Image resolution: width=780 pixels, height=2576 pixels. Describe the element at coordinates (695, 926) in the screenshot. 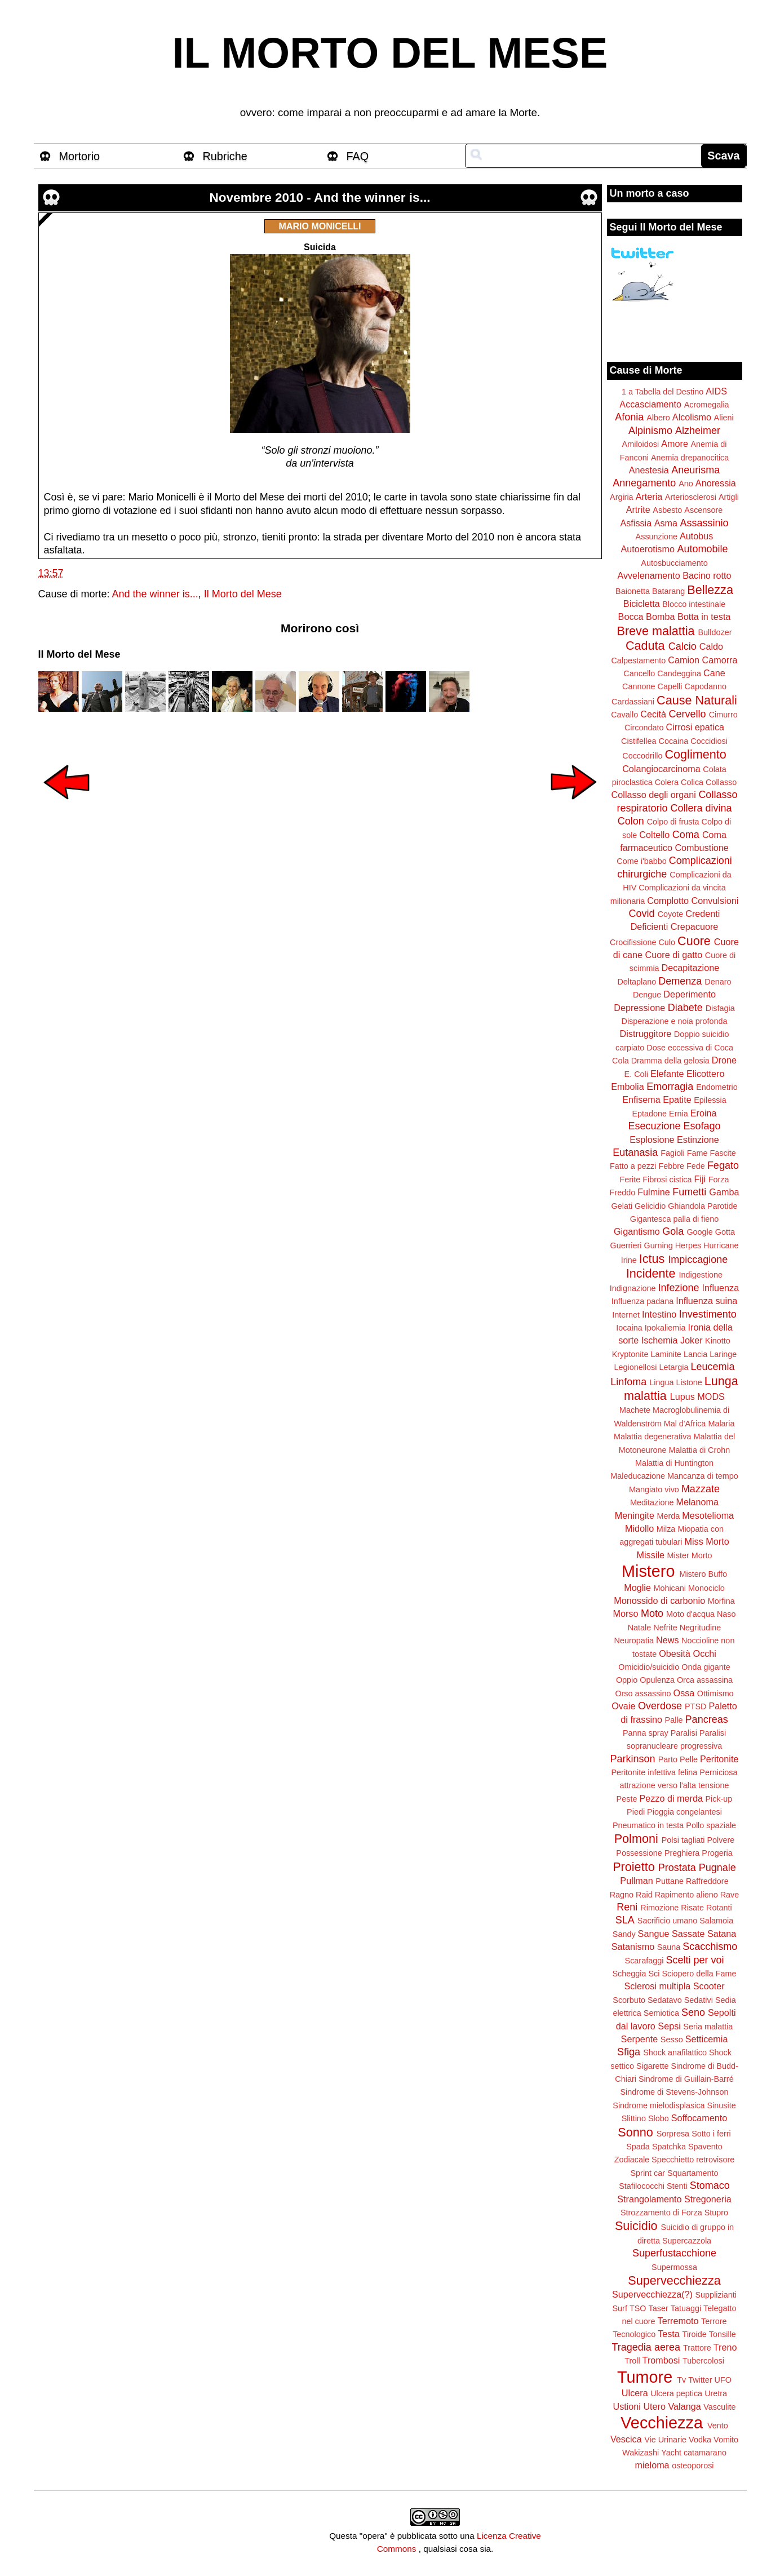

I see `Crepacuore` at that location.